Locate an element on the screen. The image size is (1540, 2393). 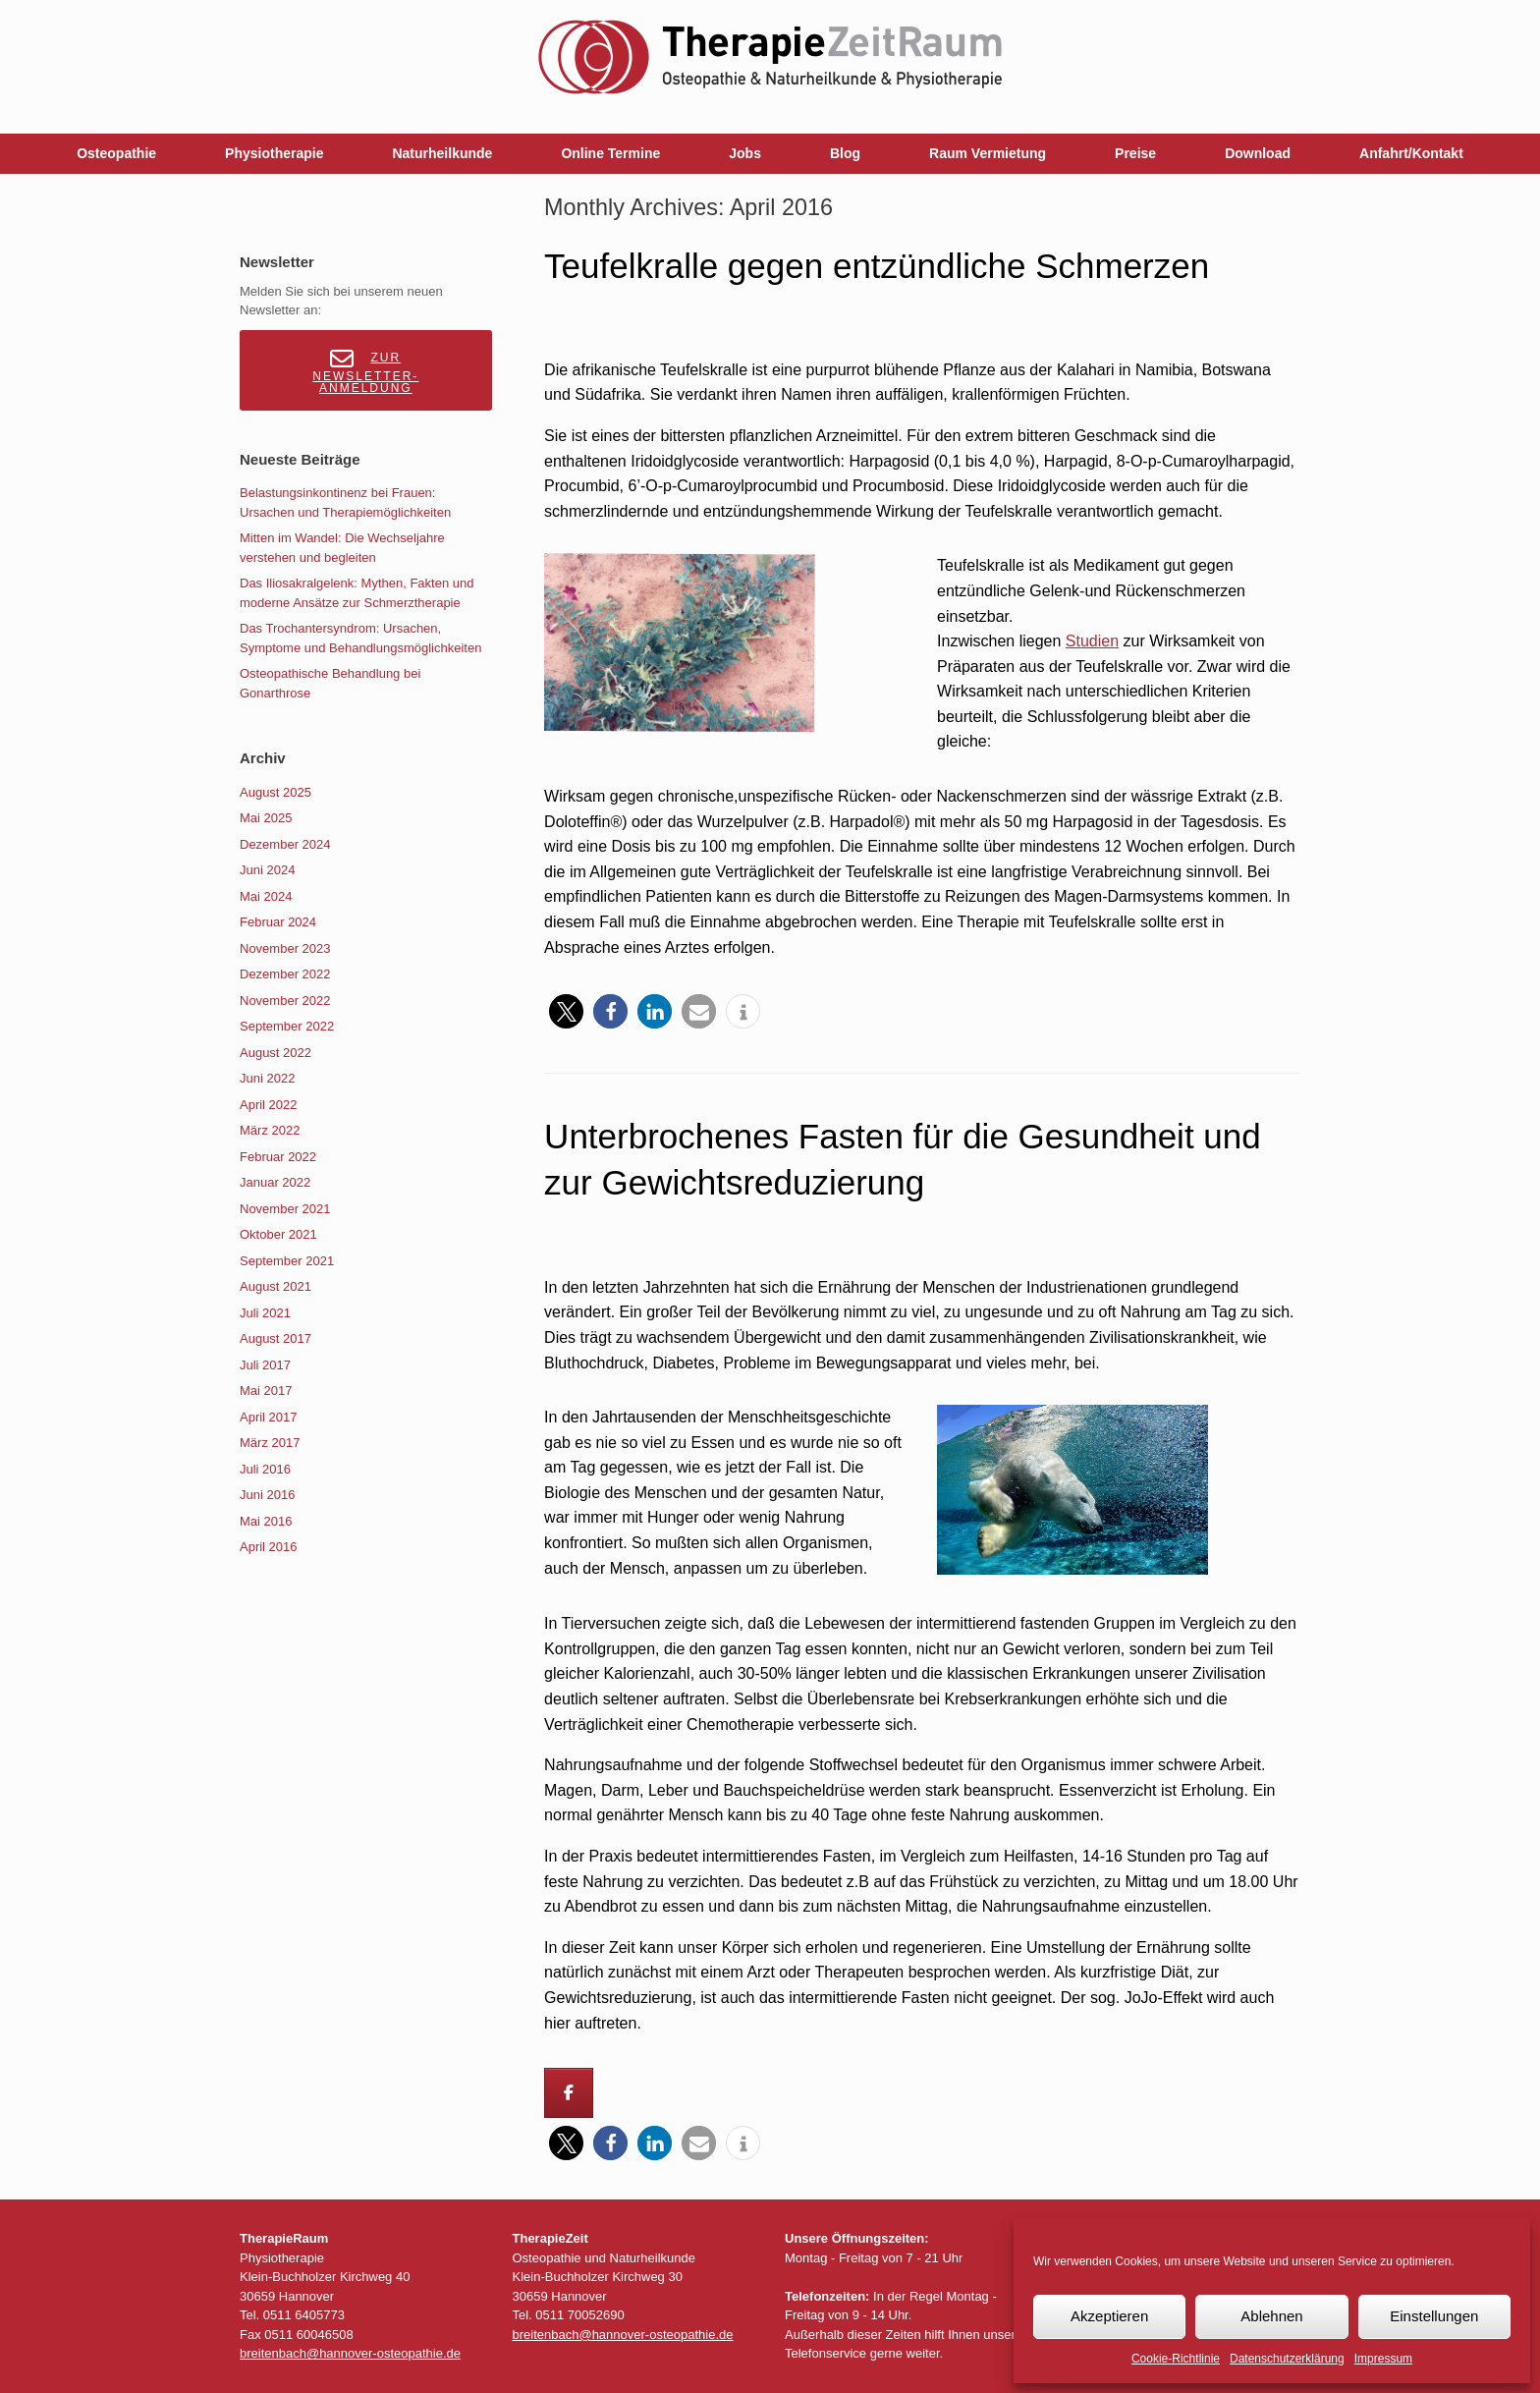
[Breitenbach on Facebook] is located at coordinates (568, 2093).